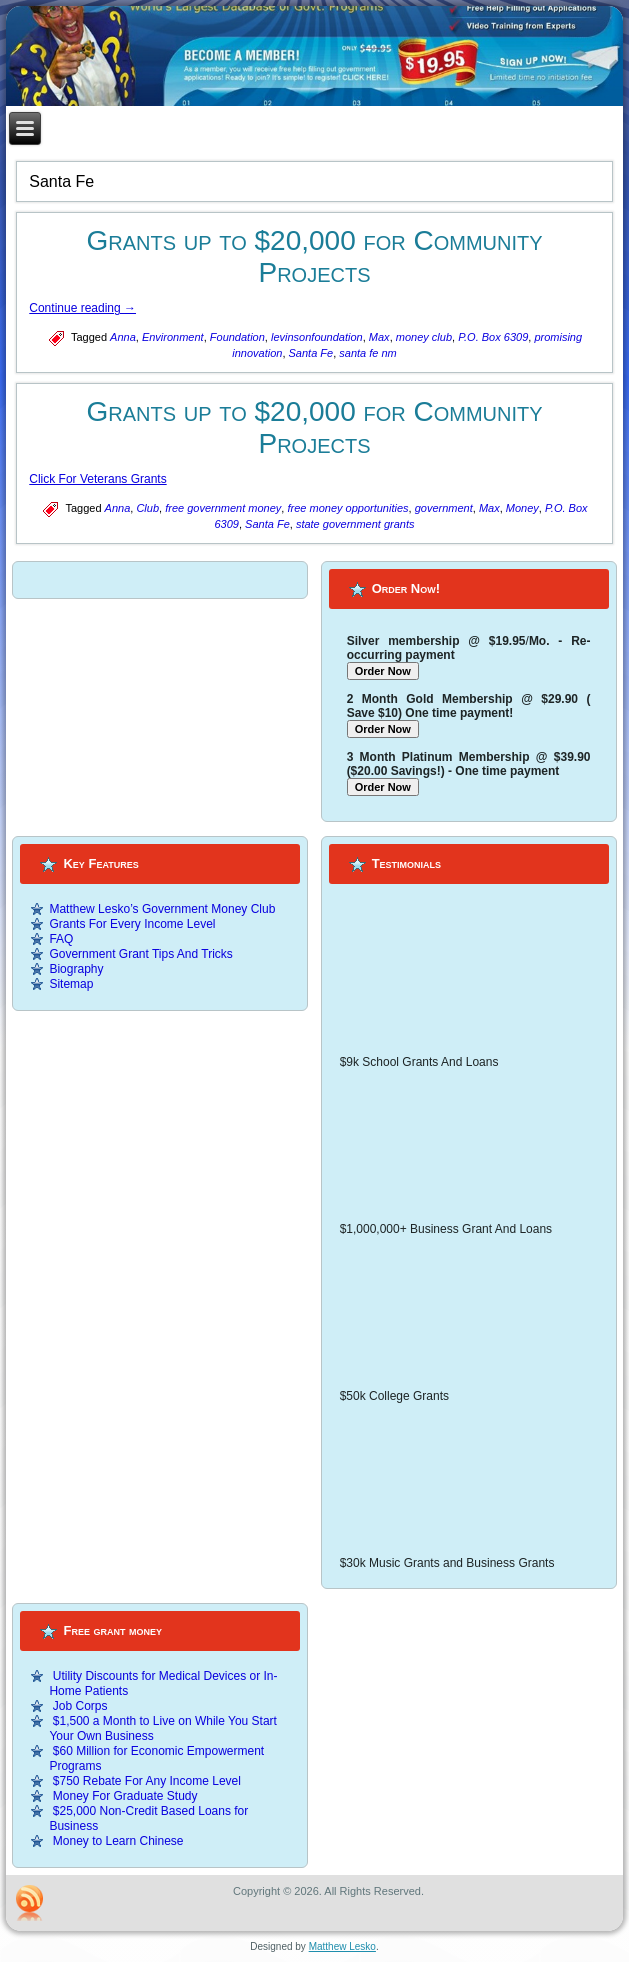  Describe the element at coordinates (223, 508) in the screenshot. I see `free government money` at that location.